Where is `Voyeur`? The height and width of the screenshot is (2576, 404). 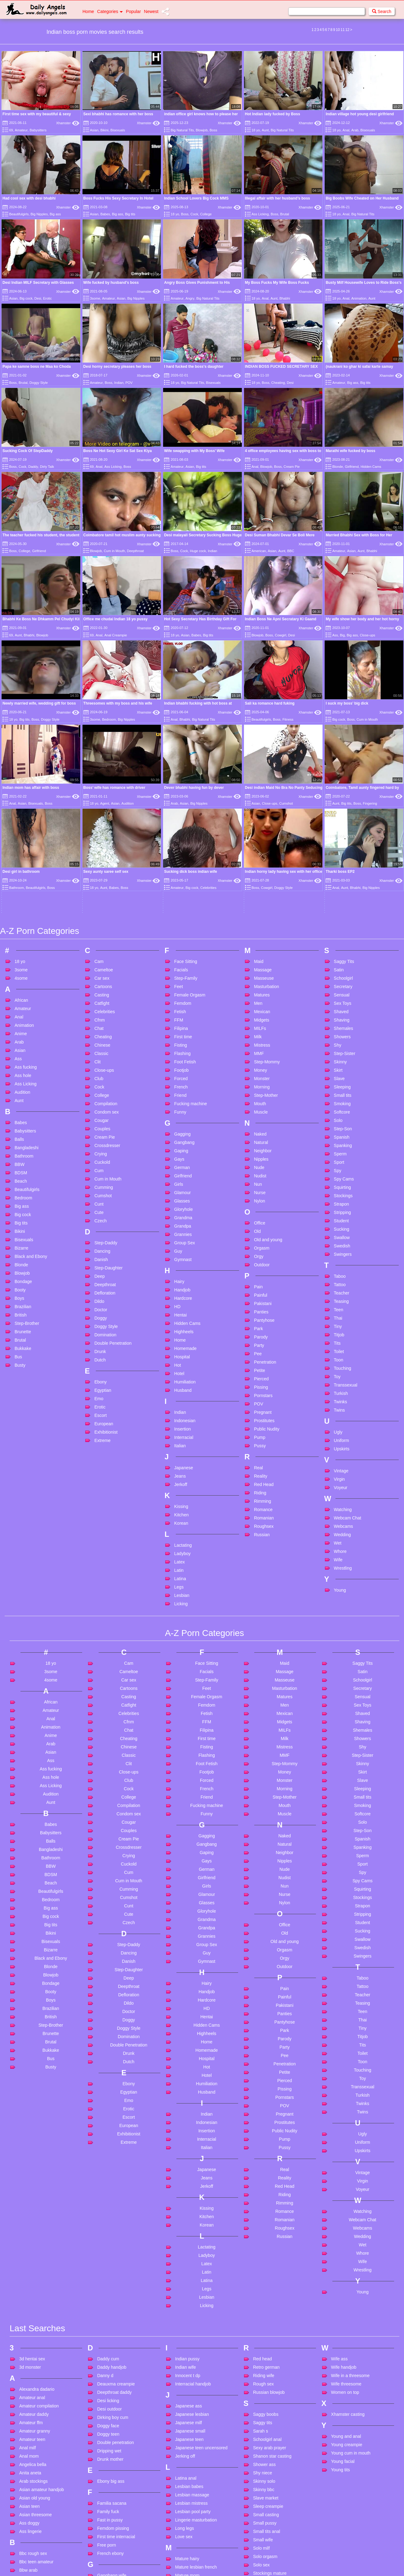
Voyeur is located at coordinates (341, 1323).